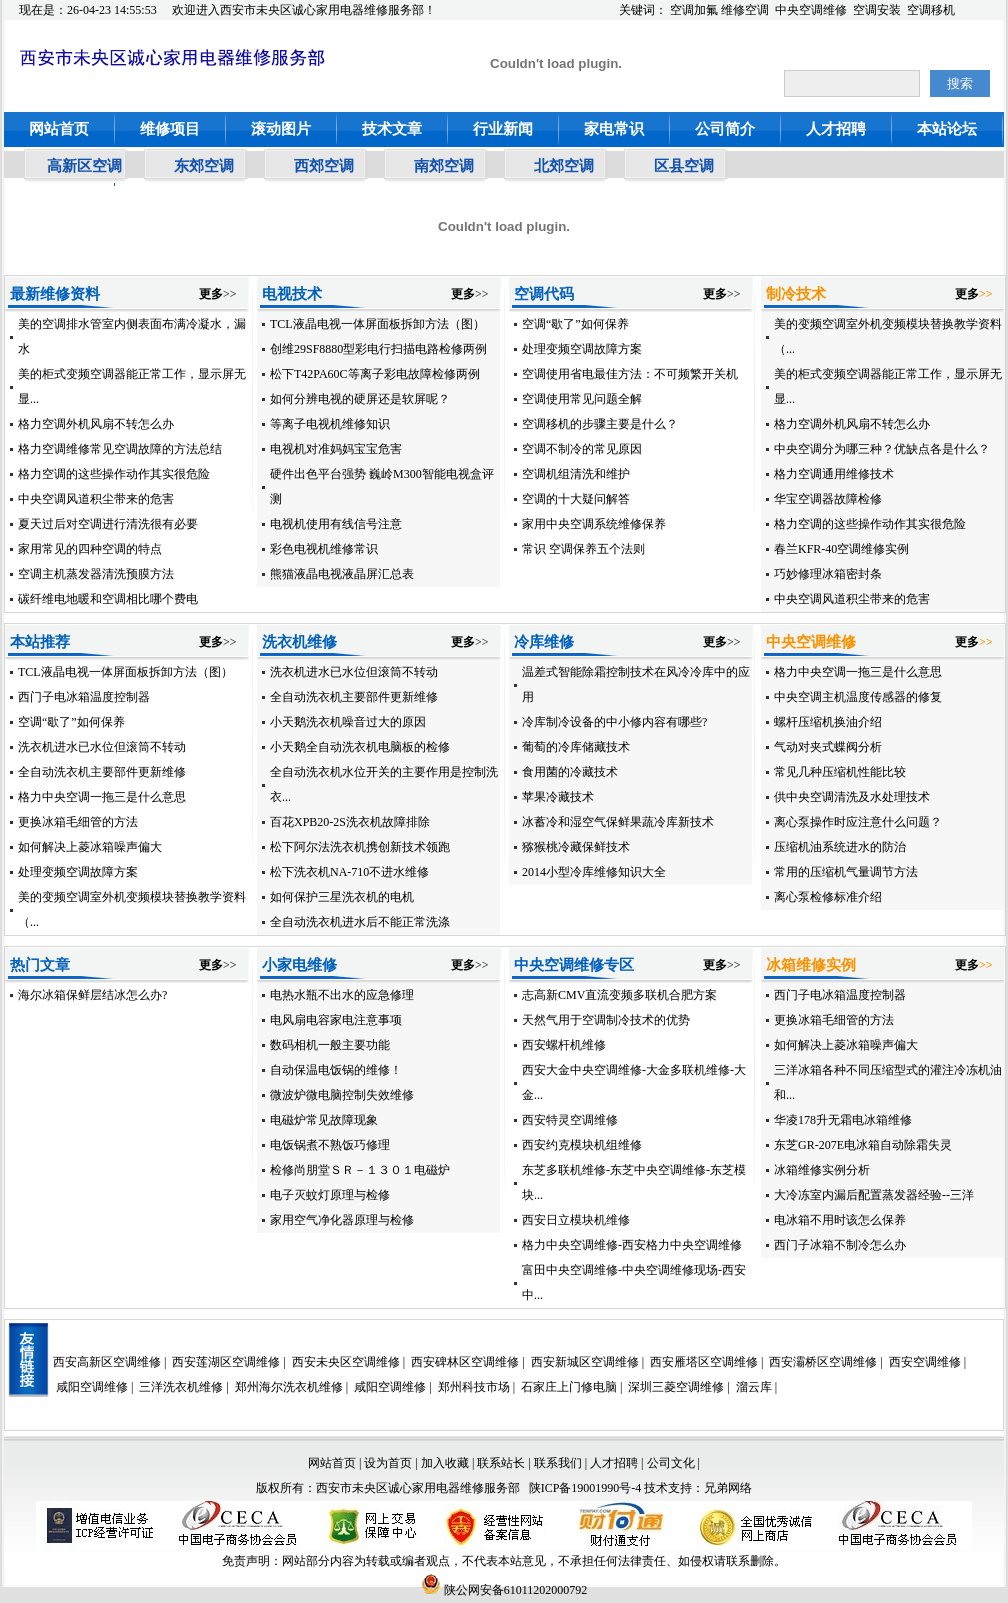  What do you see at coordinates (107, 1362) in the screenshot?
I see `西安高新区空调维修` at bounding box center [107, 1362].